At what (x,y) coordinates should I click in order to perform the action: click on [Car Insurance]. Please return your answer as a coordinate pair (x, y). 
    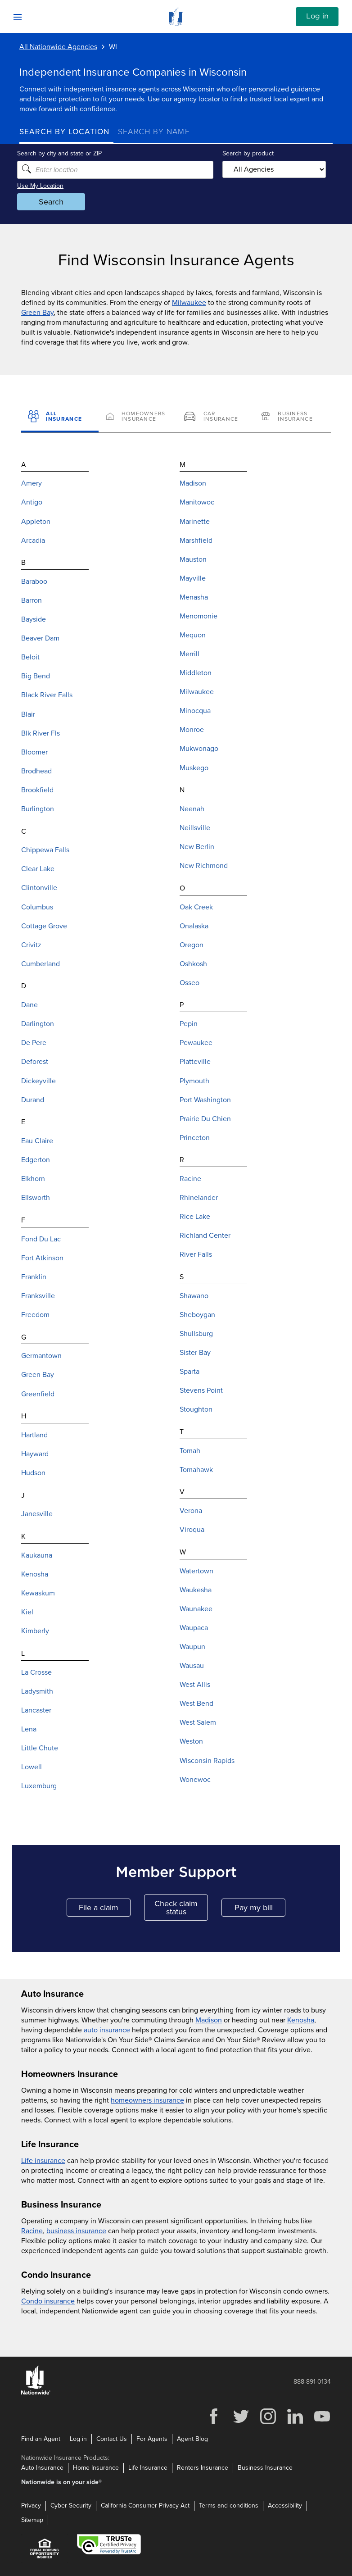
    Looking at the image, I should click on (214, 416).